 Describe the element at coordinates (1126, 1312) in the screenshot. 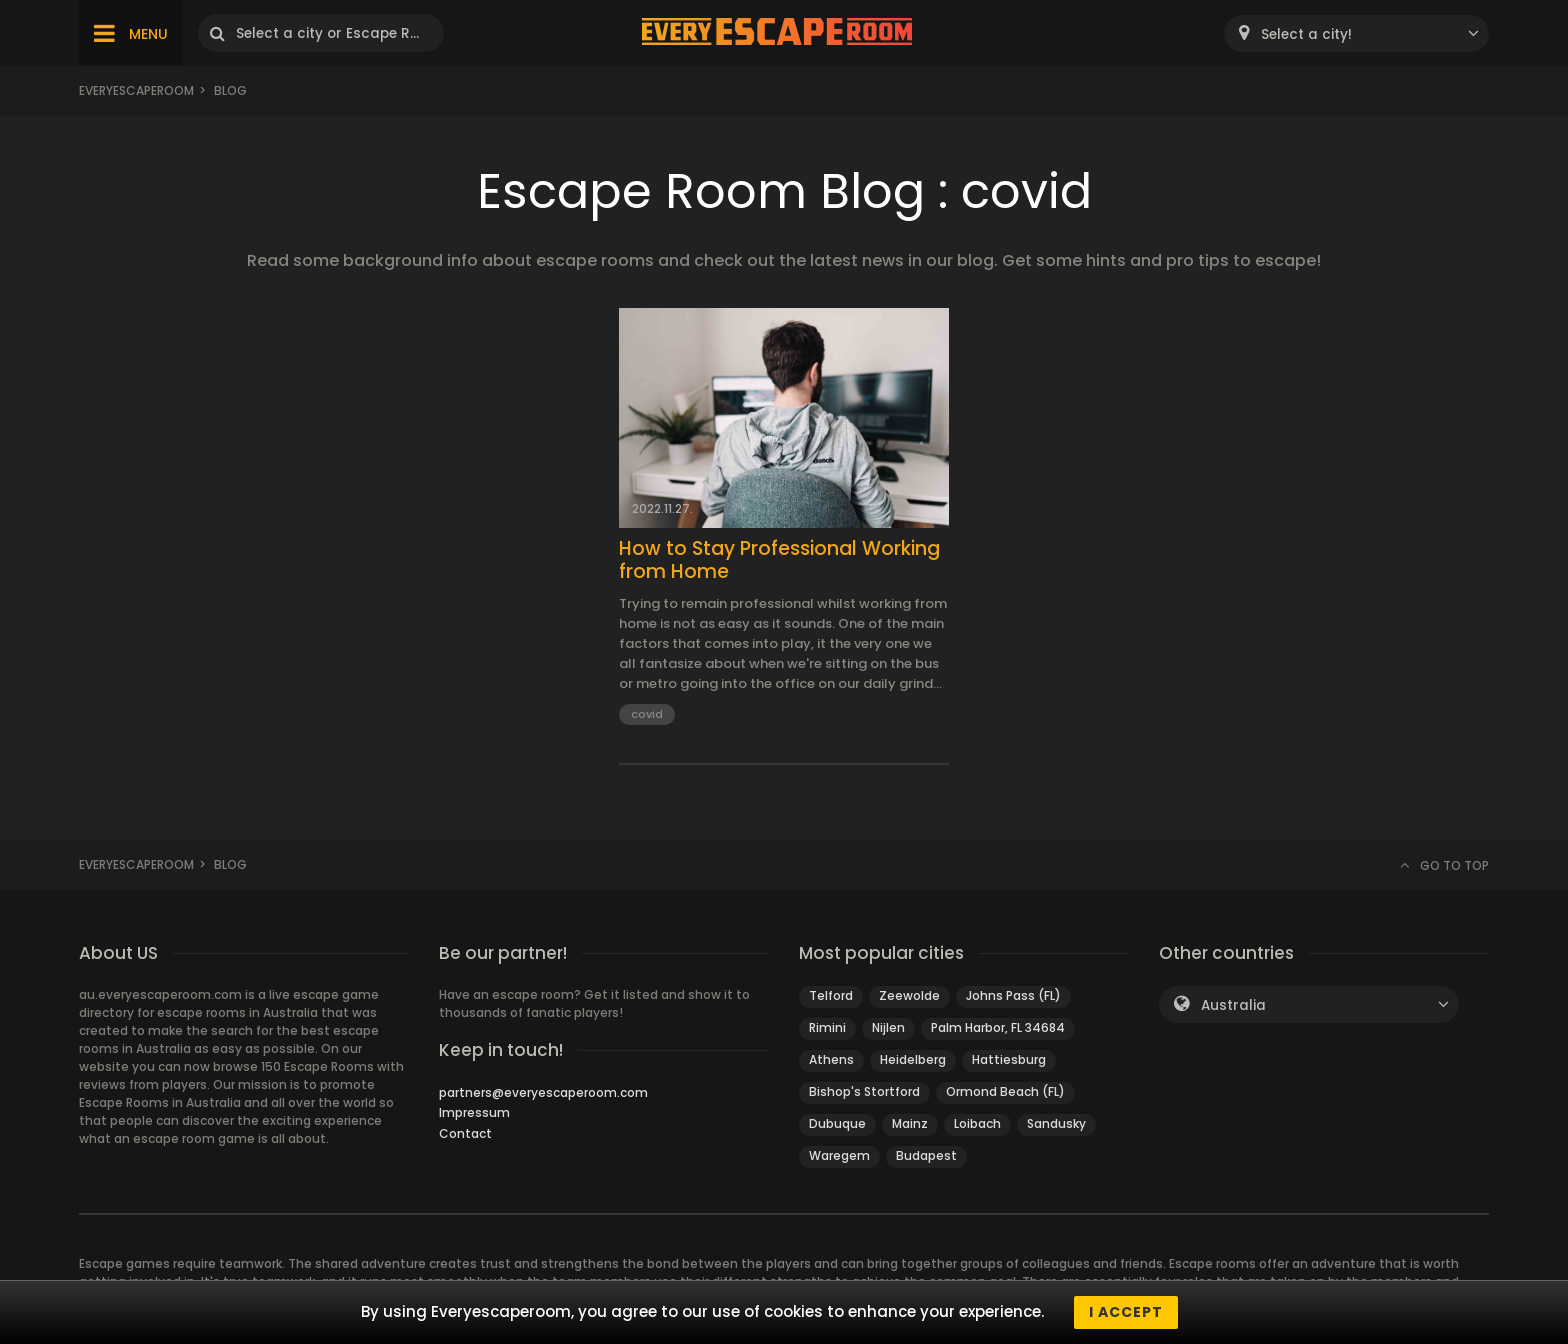

I see `I accept` at that location.